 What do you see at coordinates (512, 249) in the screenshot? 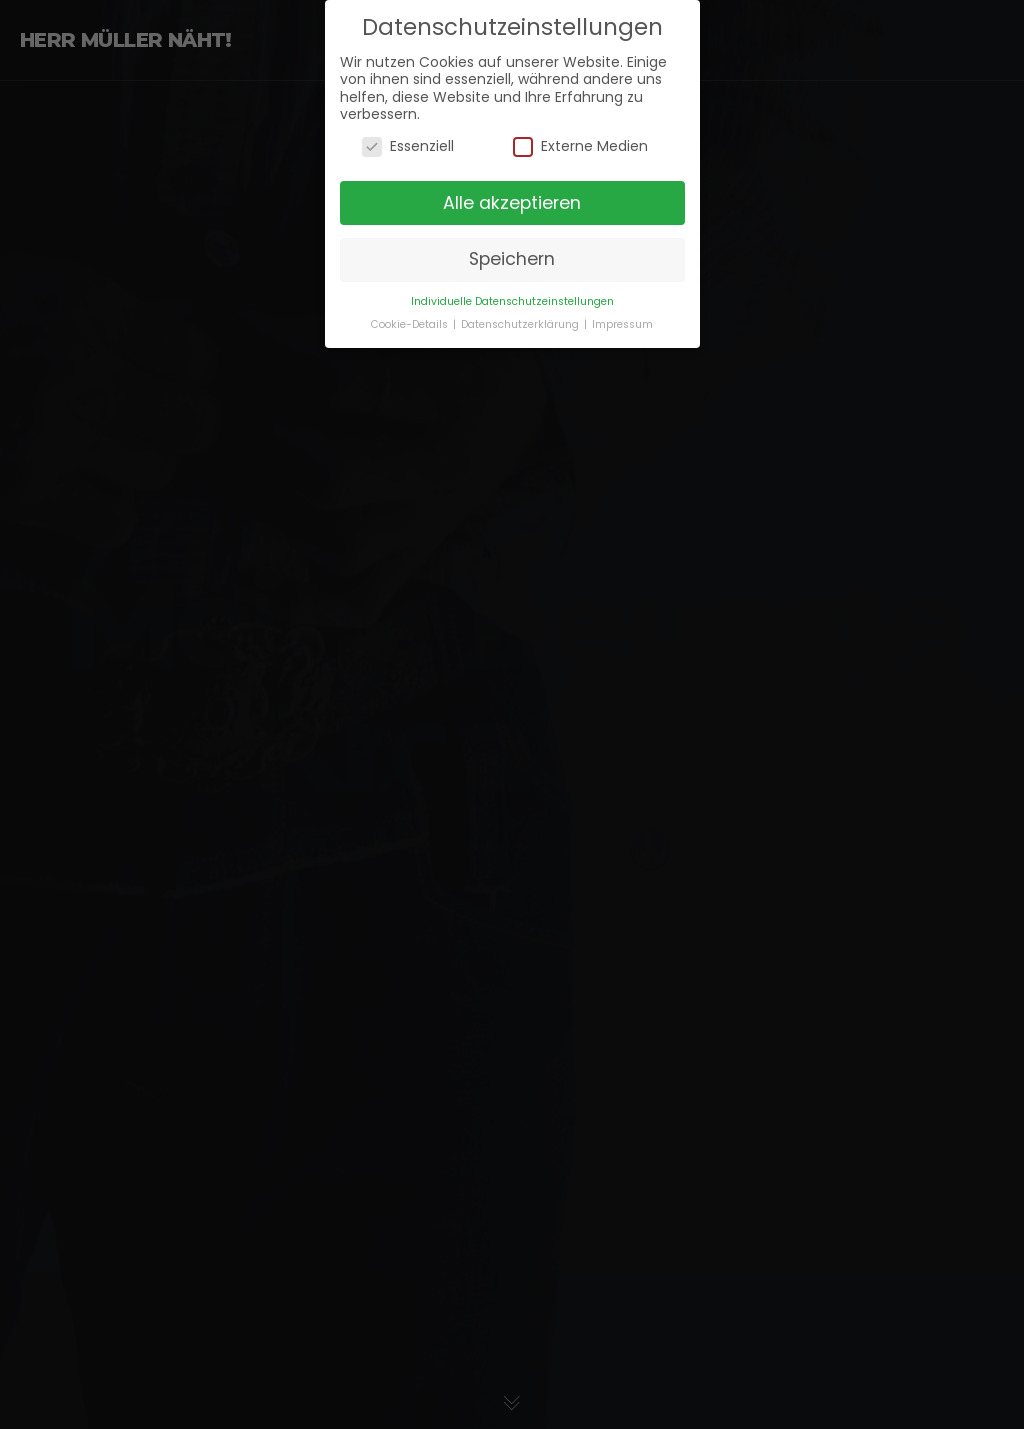
I see `Speichern [button]` at bounding box center [512, 249].